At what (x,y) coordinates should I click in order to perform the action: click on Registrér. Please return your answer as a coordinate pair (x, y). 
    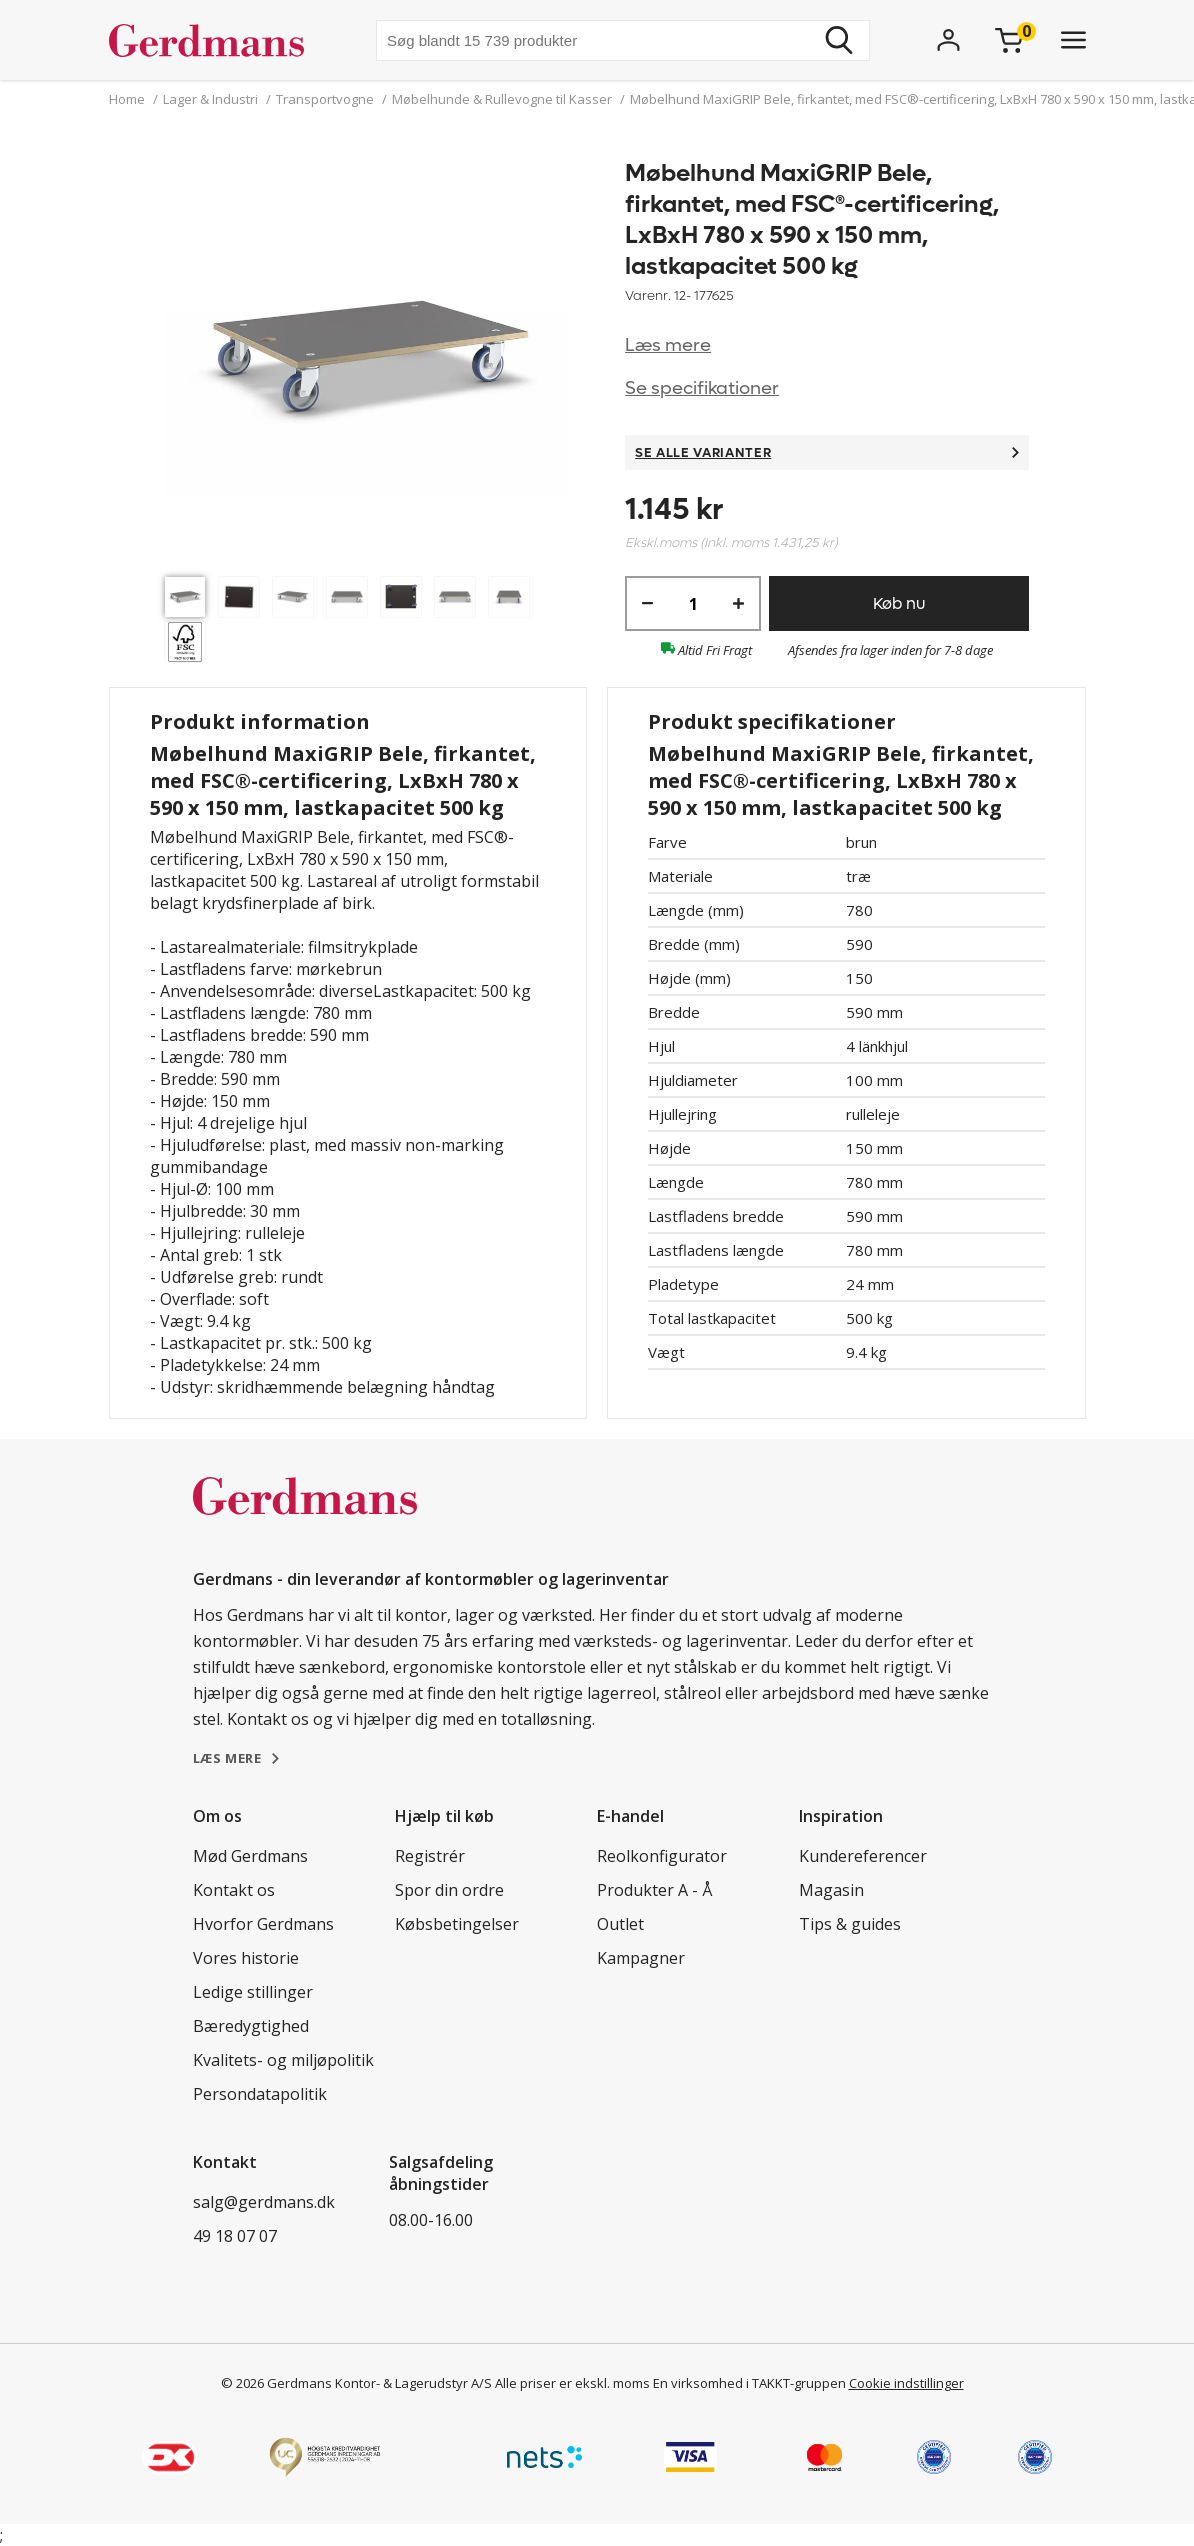
    Looking at the image, I should click on (430, 1856).